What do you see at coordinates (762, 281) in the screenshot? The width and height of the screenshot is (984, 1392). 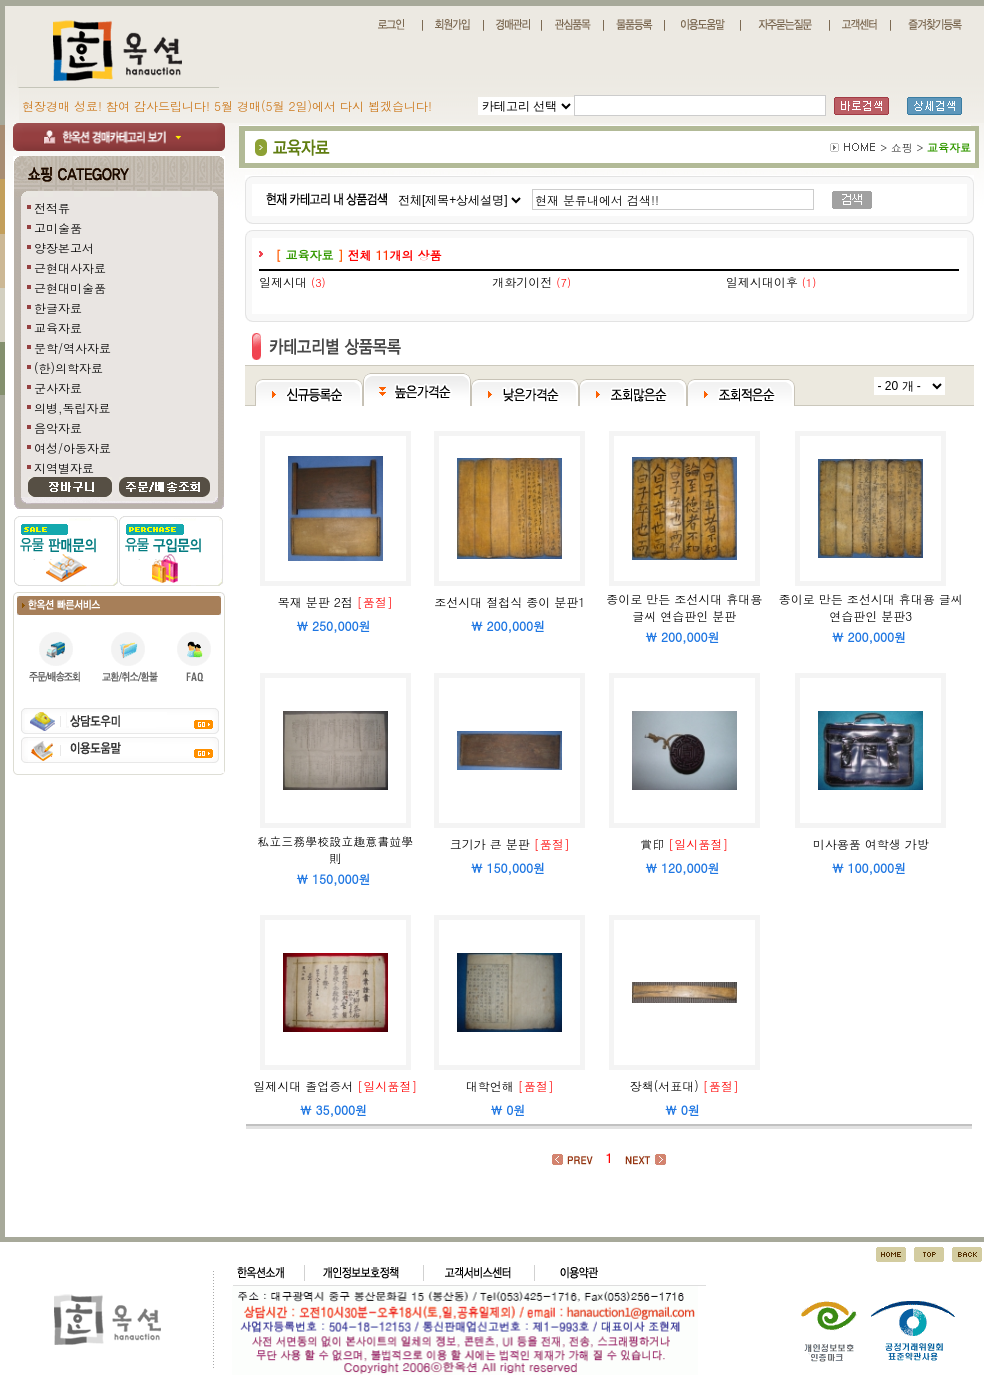 I see `일제시대이후` at bounding box center [762, 281].